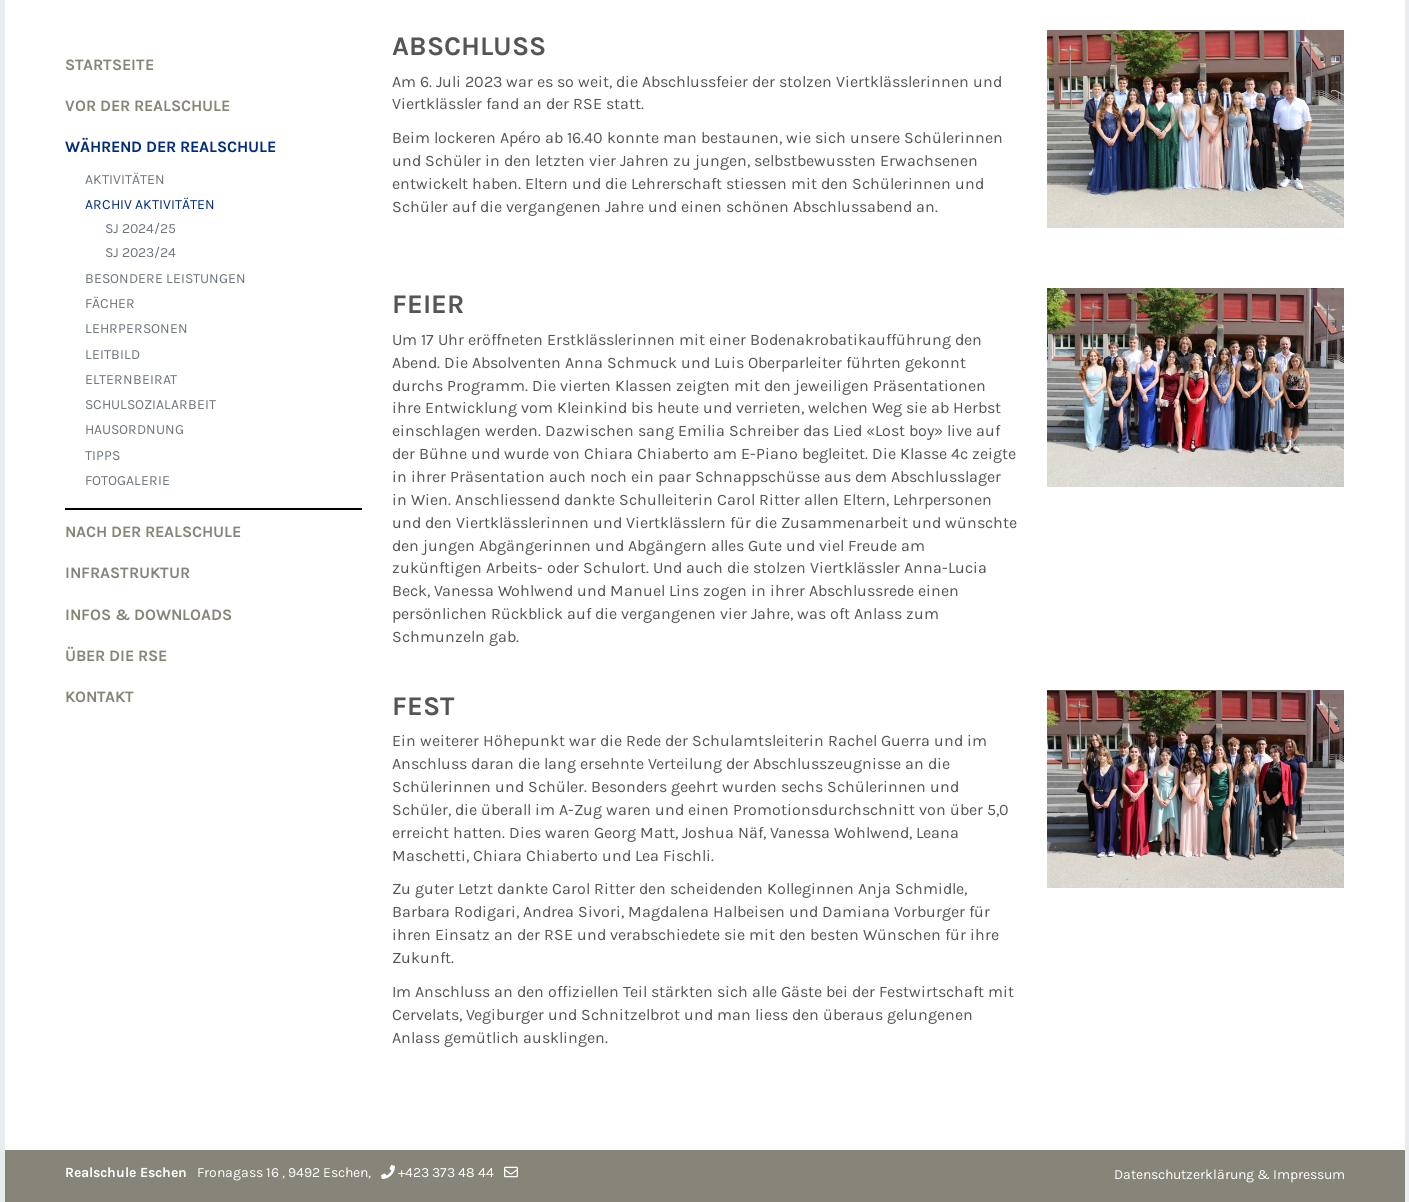  Describe the element at coordinates (140, 228) in the screenshot. I see `SJ 2024/25` at that location.